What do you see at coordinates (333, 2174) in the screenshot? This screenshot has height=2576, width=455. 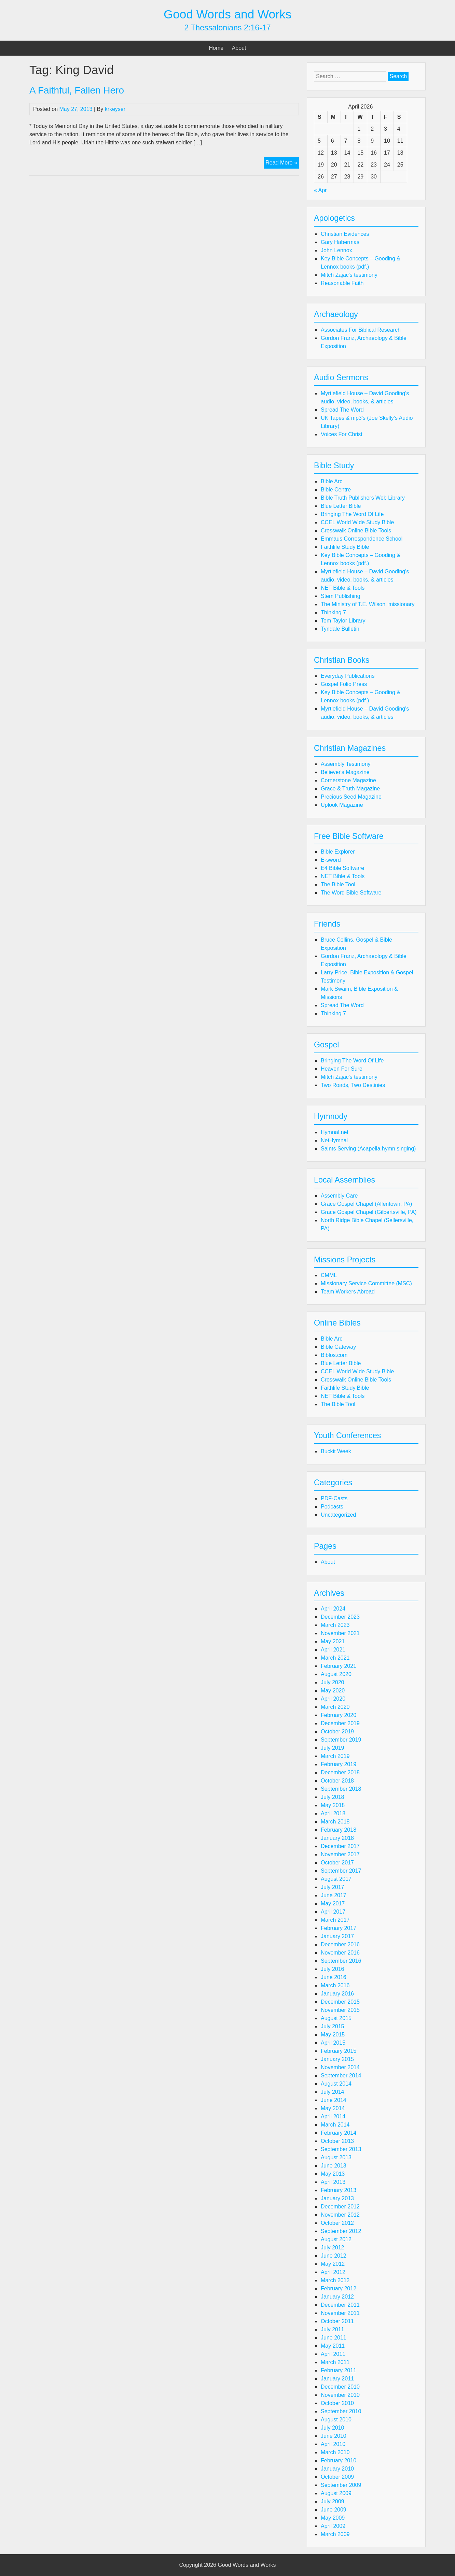 I see `May 2013` at bounding box center [333, 2174].